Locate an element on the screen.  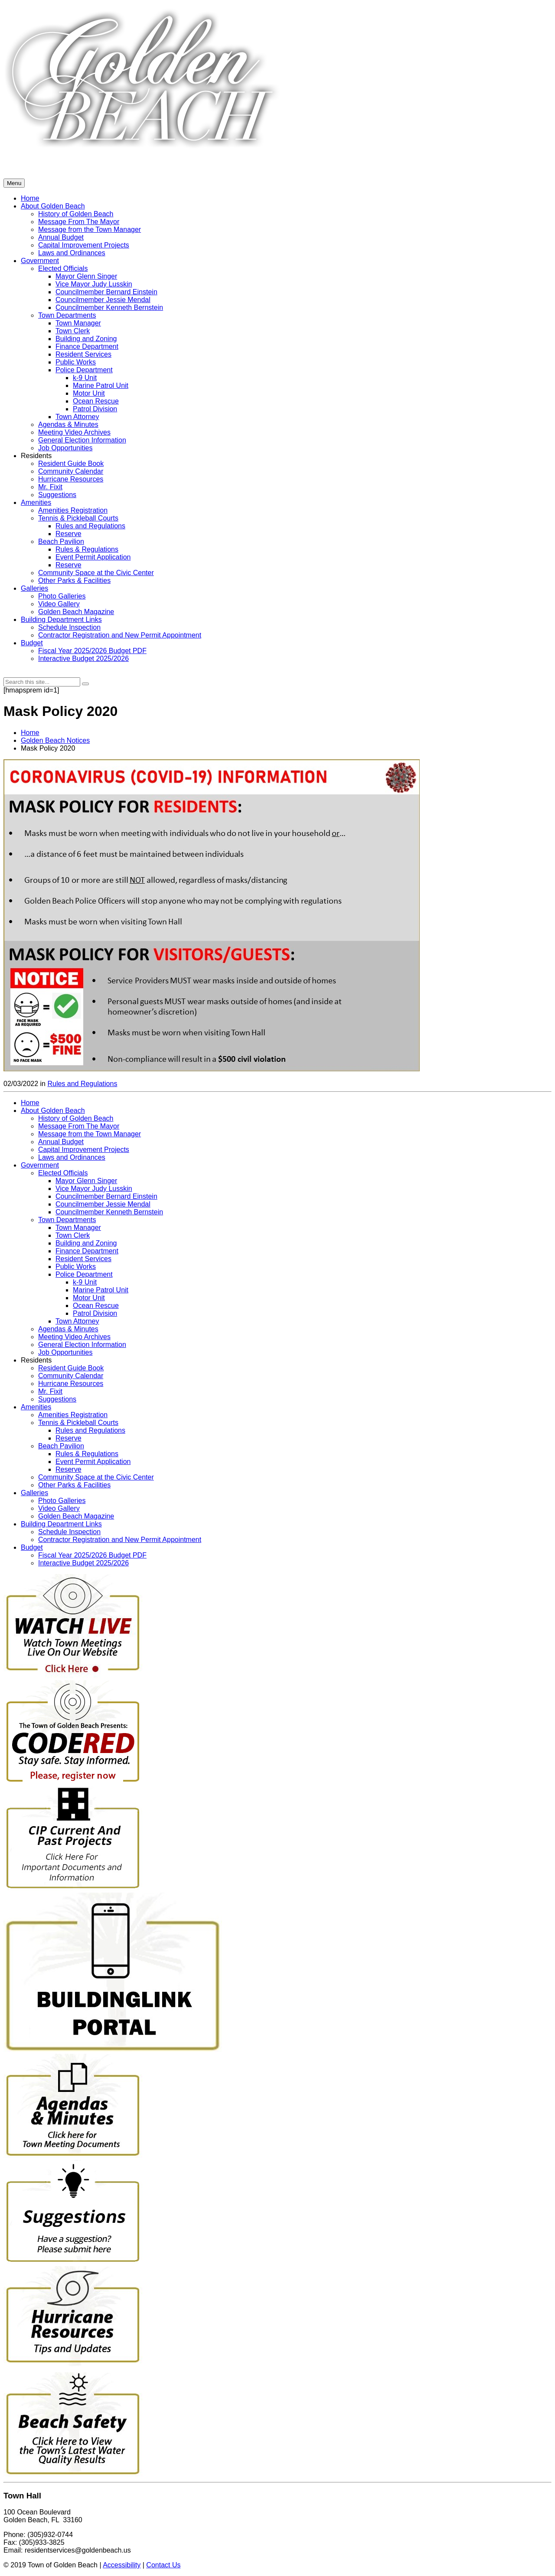
Government is located at coordinates (40, 1165).